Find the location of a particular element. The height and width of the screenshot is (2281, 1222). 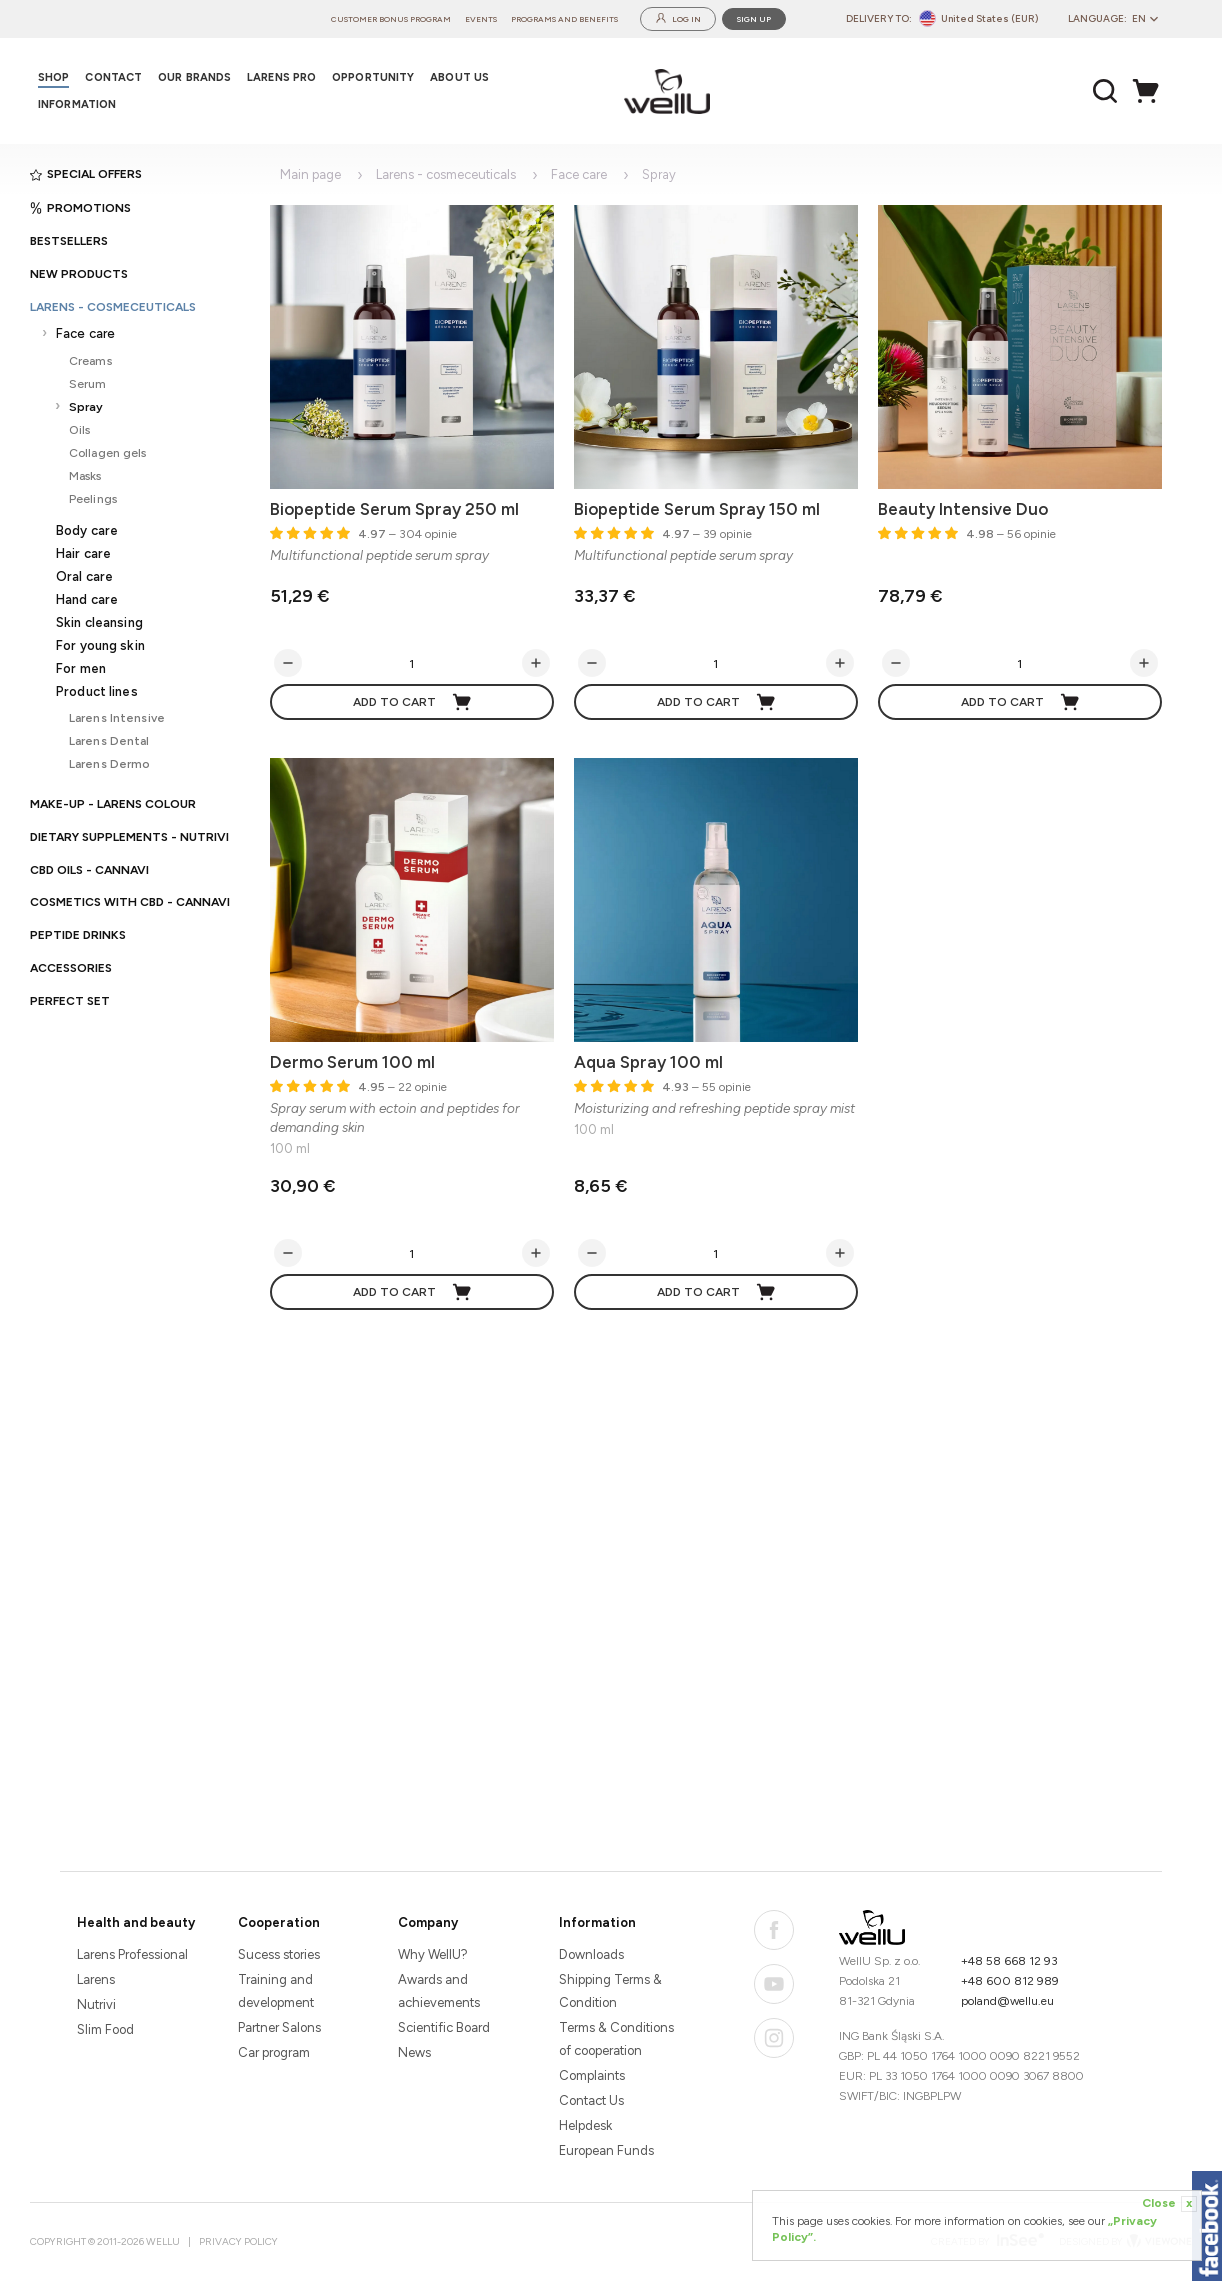

Oral care is located at coordinates (84, 576).